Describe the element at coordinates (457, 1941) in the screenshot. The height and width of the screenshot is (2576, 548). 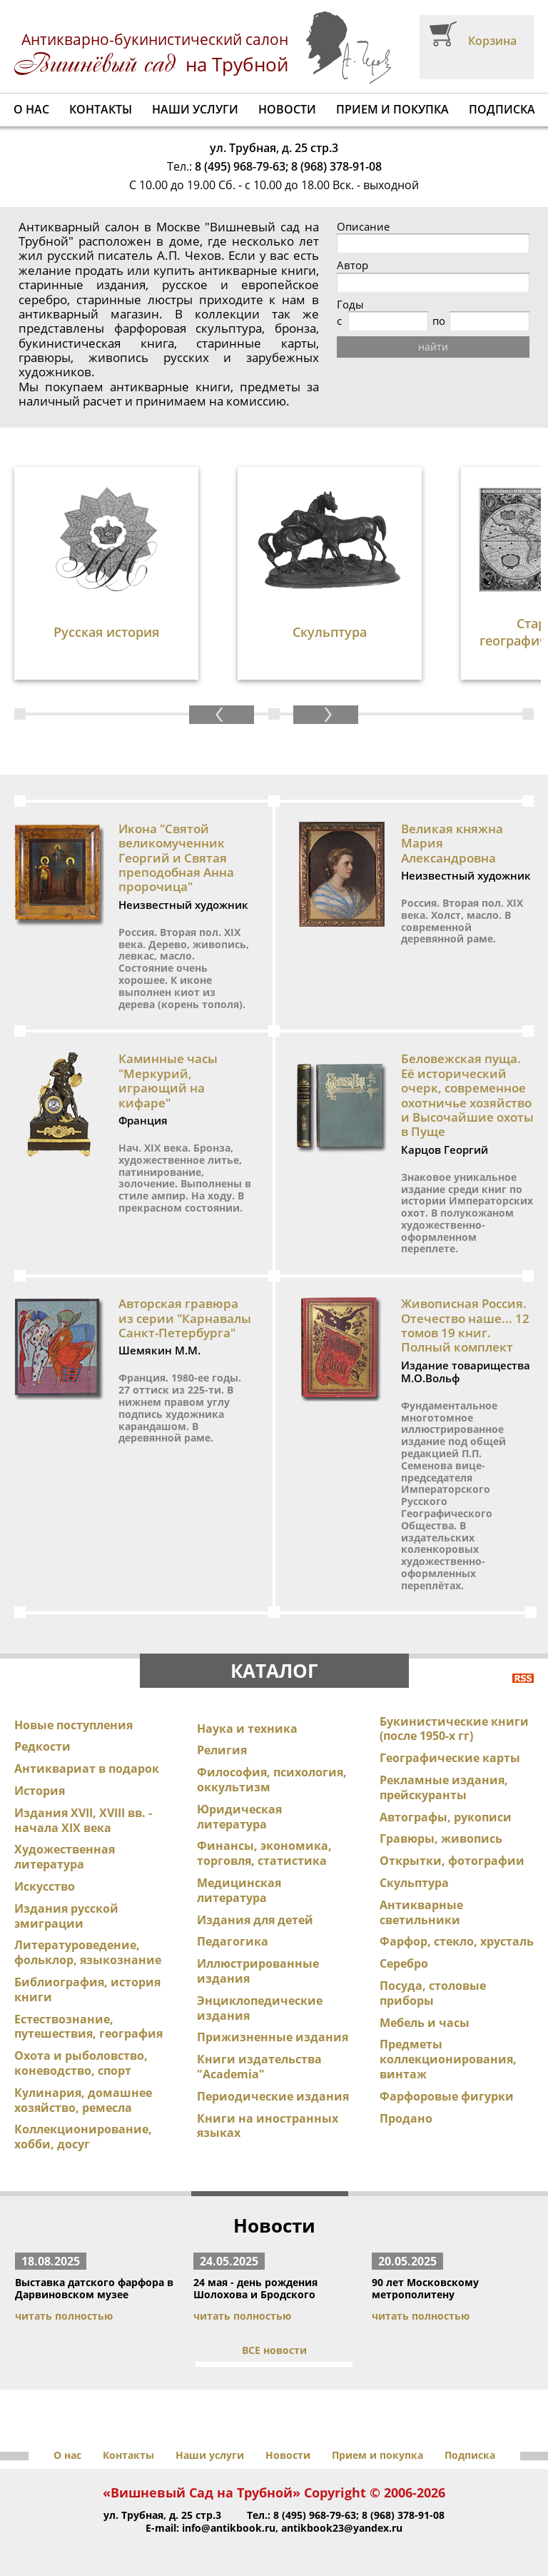
I see `Фарфор, стекло, хрусталь` at that location.